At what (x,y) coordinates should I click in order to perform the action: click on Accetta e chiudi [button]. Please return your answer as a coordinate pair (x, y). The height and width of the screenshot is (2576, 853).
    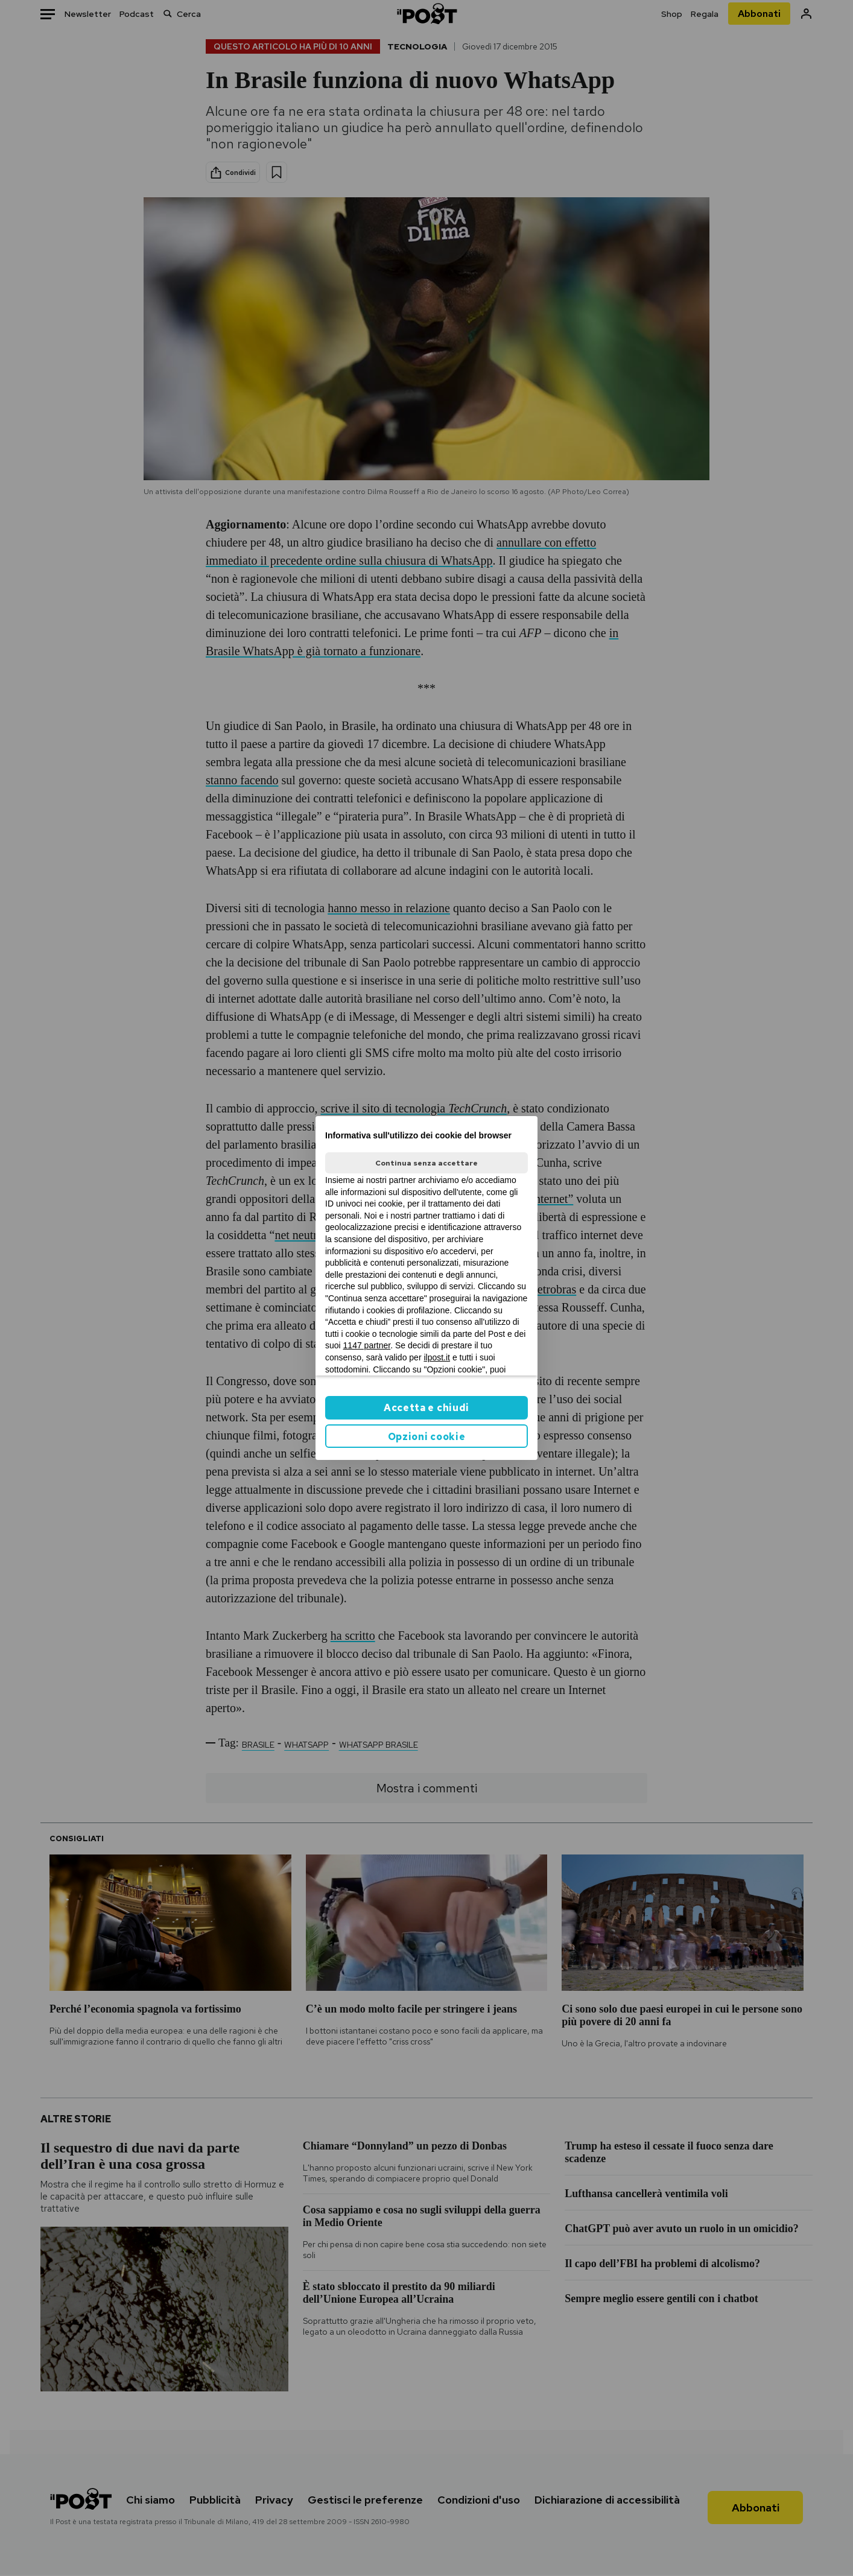
    Looking at the image, I should click on (426, 1407).